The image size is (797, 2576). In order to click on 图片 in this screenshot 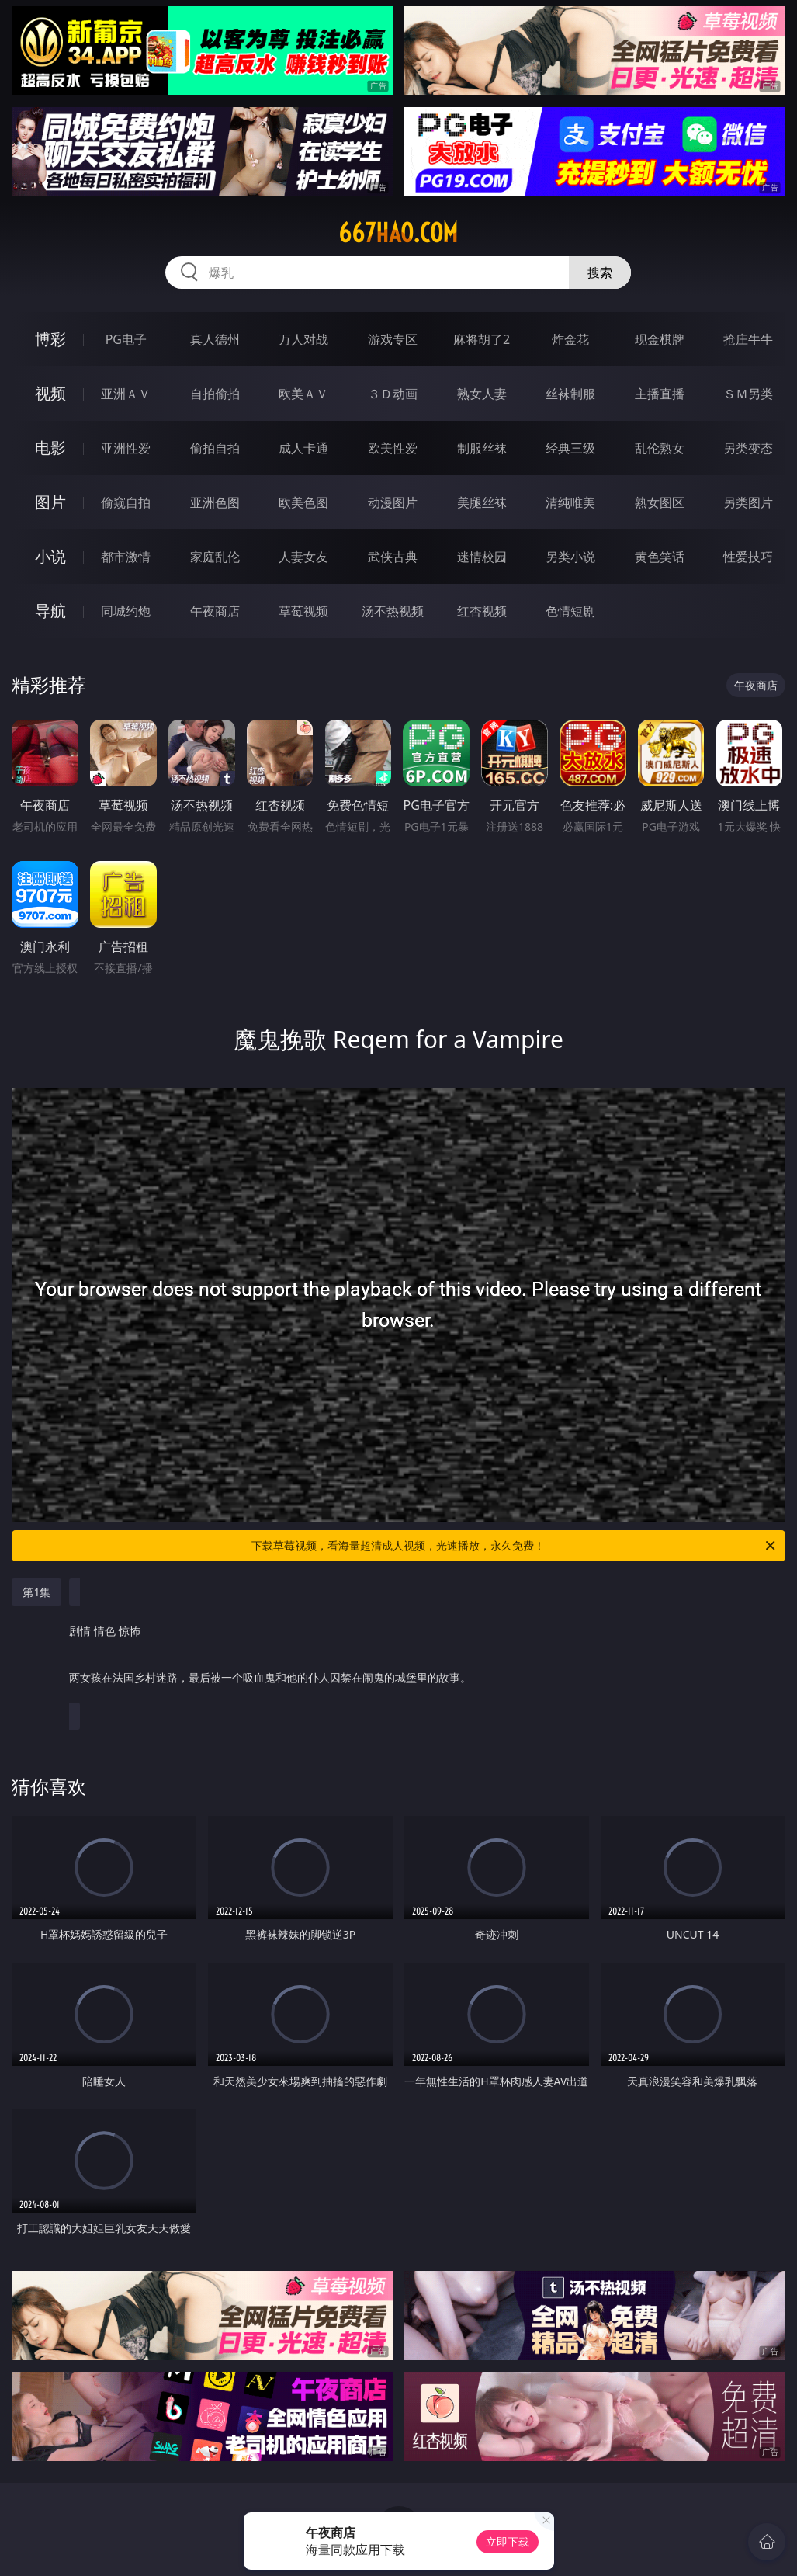, I will do `click(50, 501)`.